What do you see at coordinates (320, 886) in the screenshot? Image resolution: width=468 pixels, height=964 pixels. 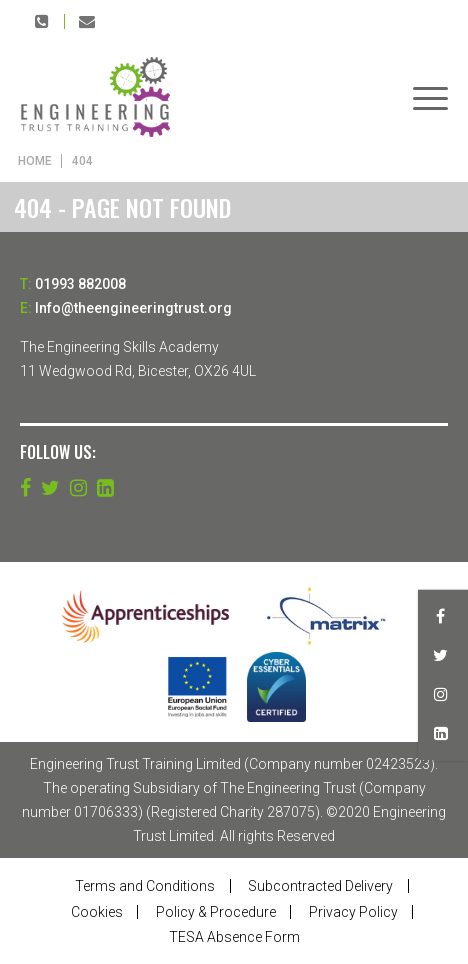 I see `Subcontracted Delivery` at bounding box center [320, 886].